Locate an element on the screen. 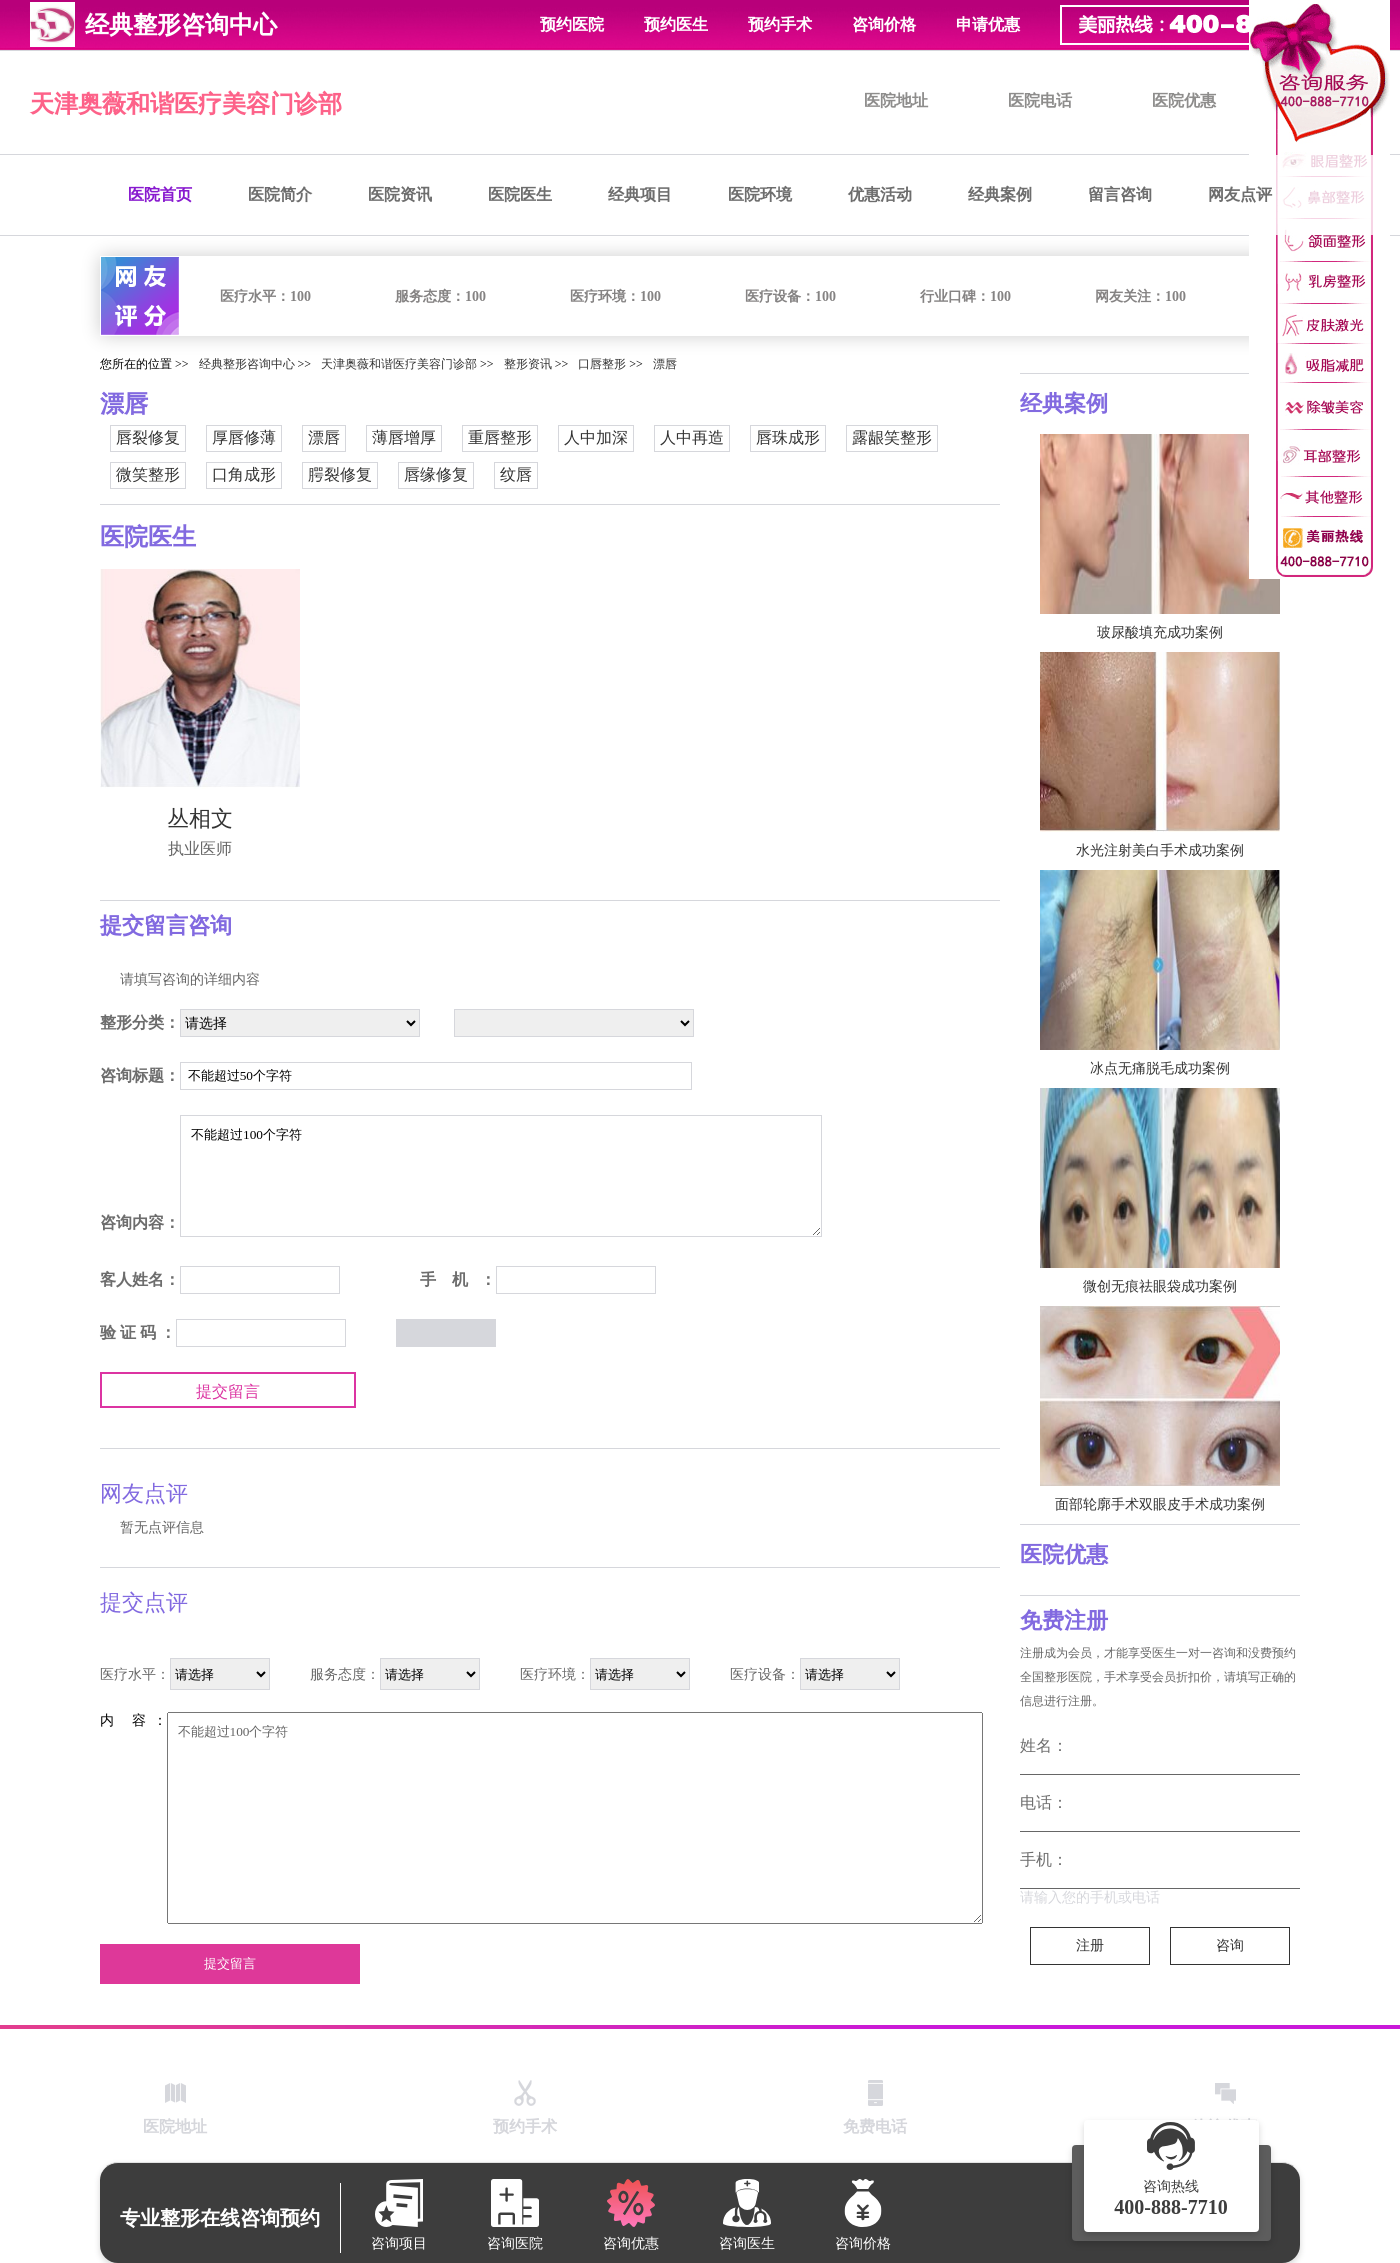 Image resolution: width=1400 pixels, height=2263 pixels. 丛相文 is located at coordinates (200, 818).